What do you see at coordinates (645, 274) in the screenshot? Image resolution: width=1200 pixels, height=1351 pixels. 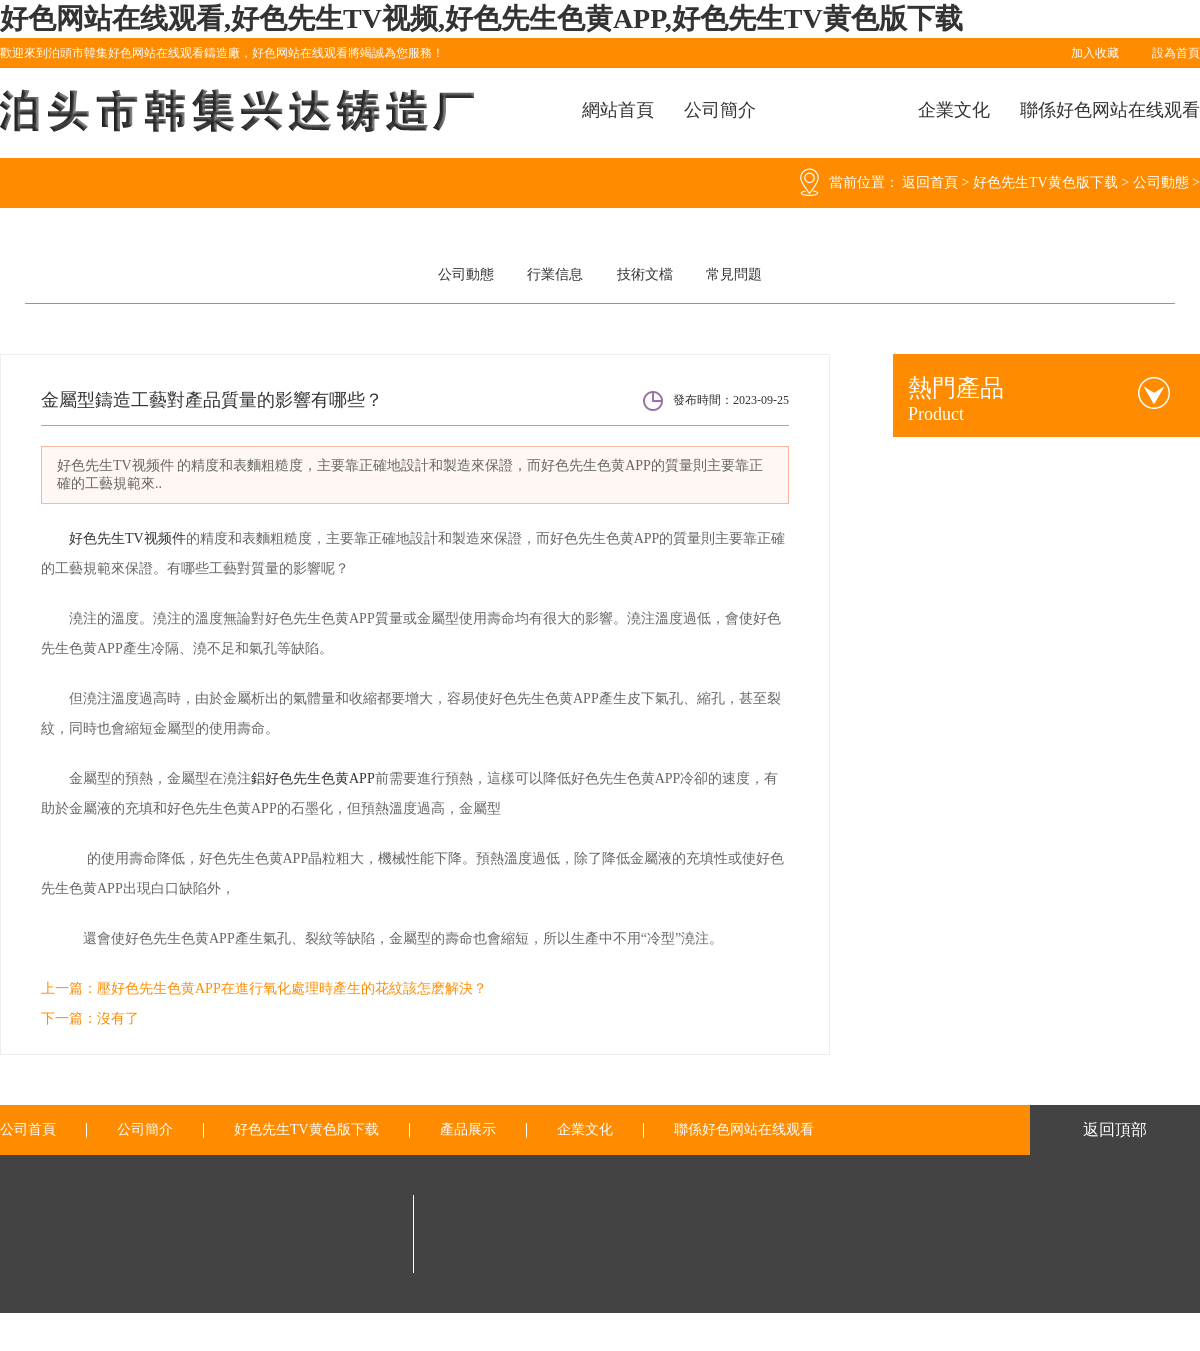 I see `技術文檔` at bounding box center [645, 274].